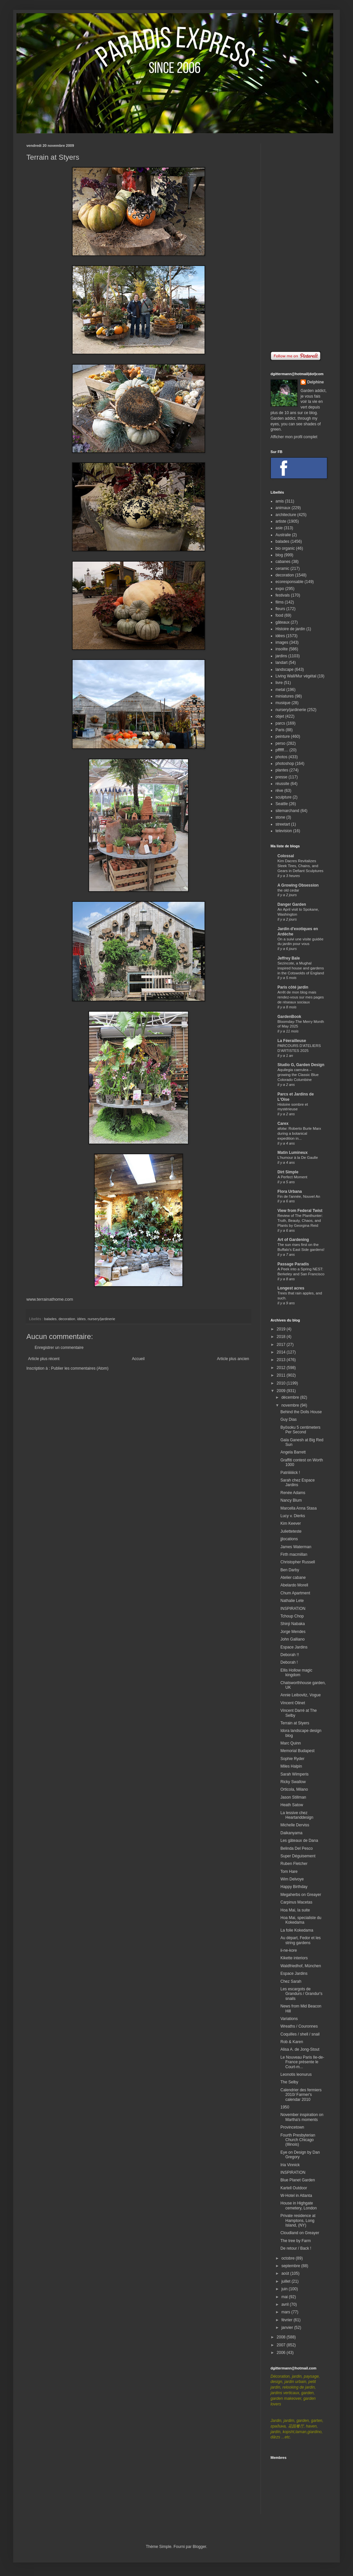  I want to click on architecture, so click(285, 514).